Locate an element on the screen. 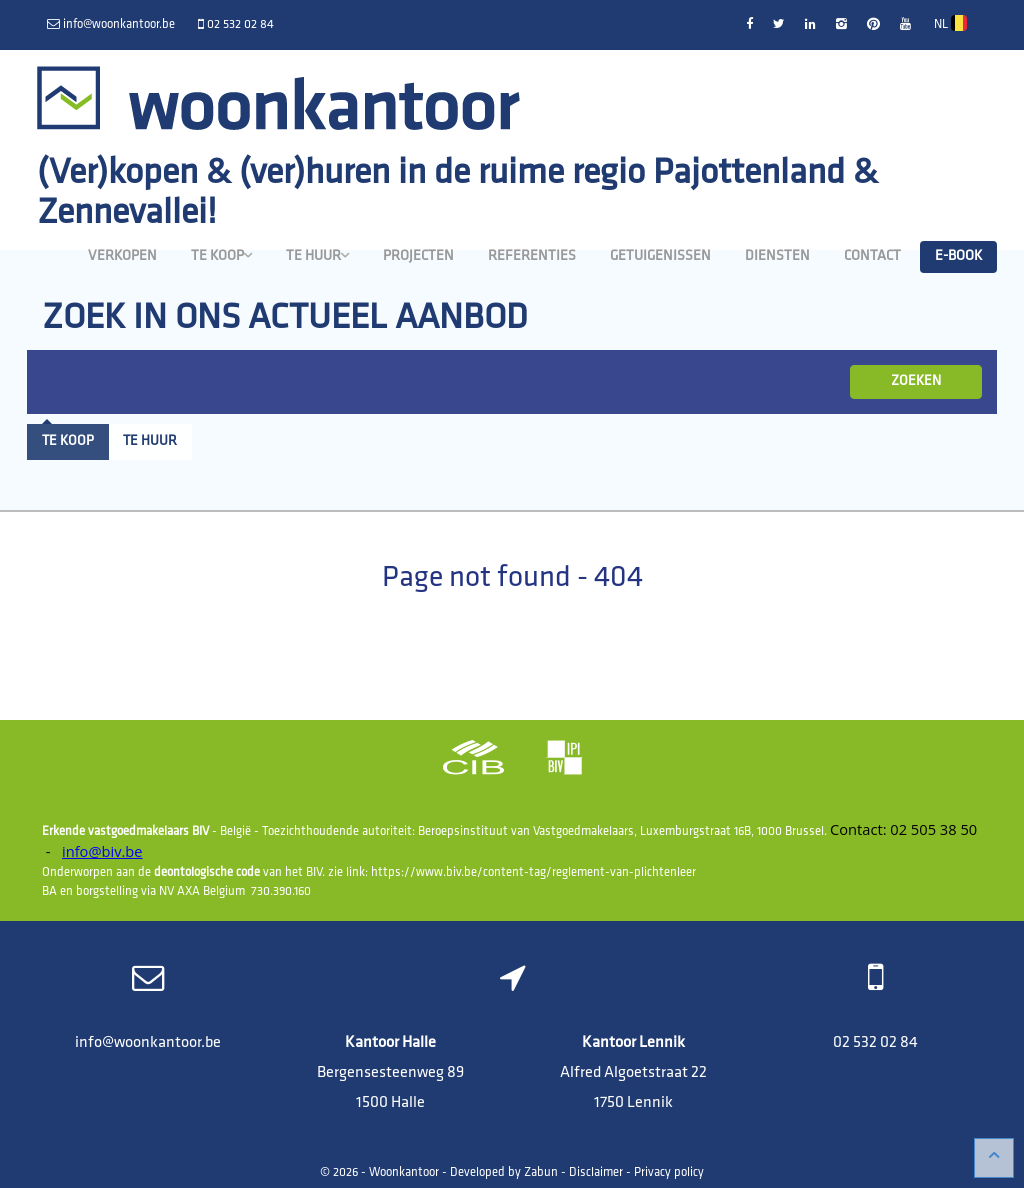  E-book is located at coordinates (958, 256).